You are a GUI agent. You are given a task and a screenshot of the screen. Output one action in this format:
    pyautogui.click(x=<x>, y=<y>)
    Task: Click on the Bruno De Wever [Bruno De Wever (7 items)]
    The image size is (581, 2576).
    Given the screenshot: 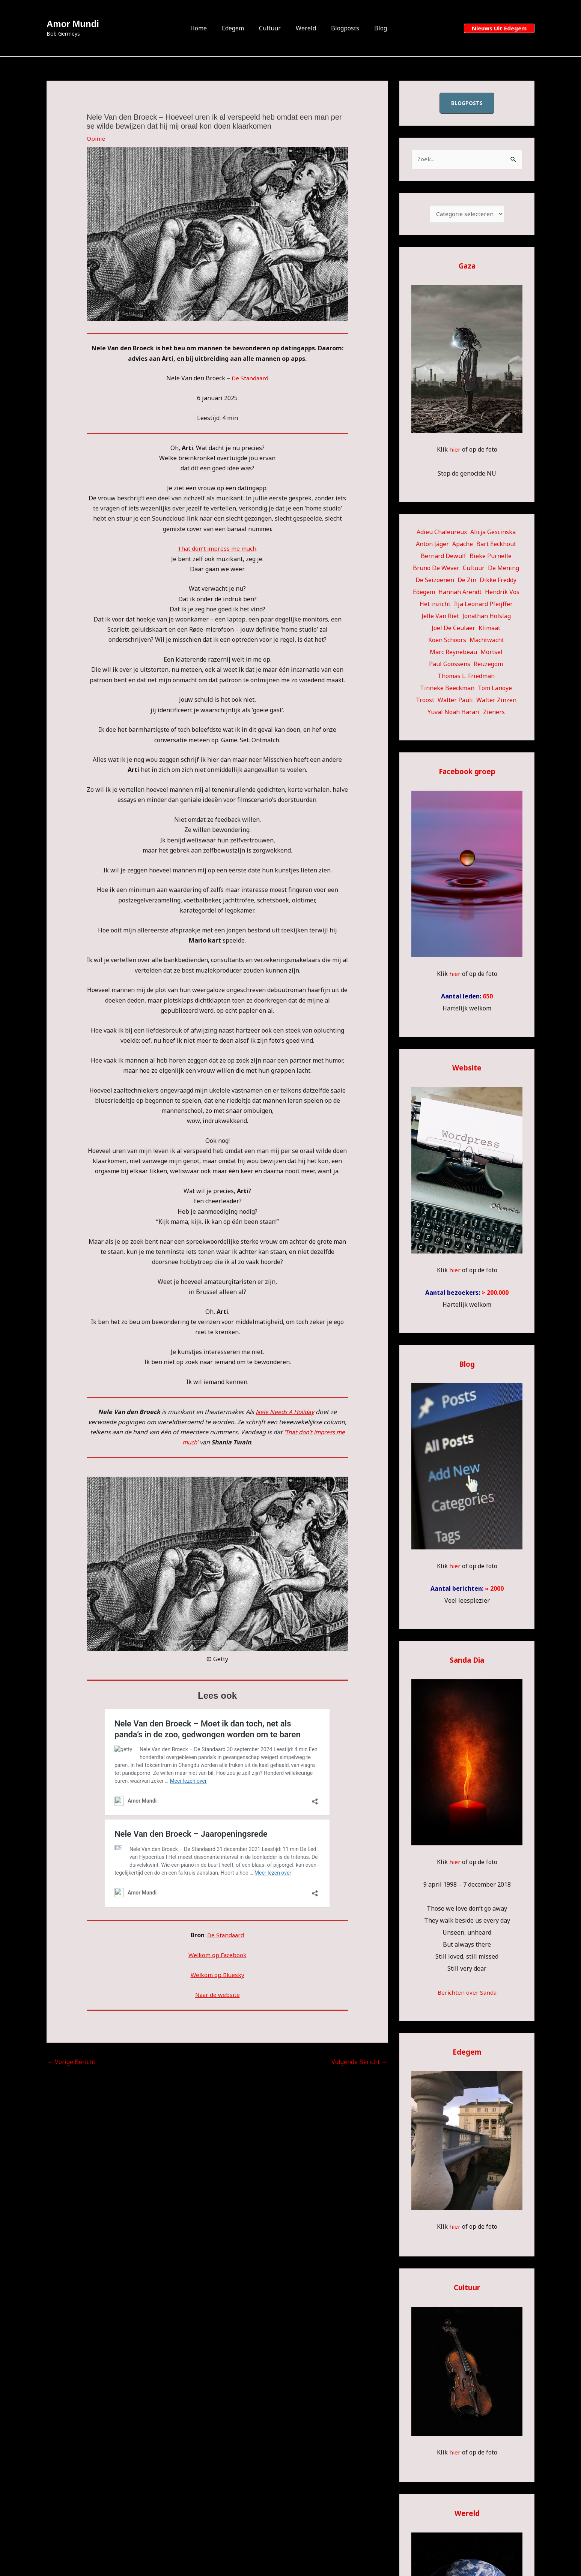 What is the action you would take?
    pyautogui.click(x=436, y=570)
    